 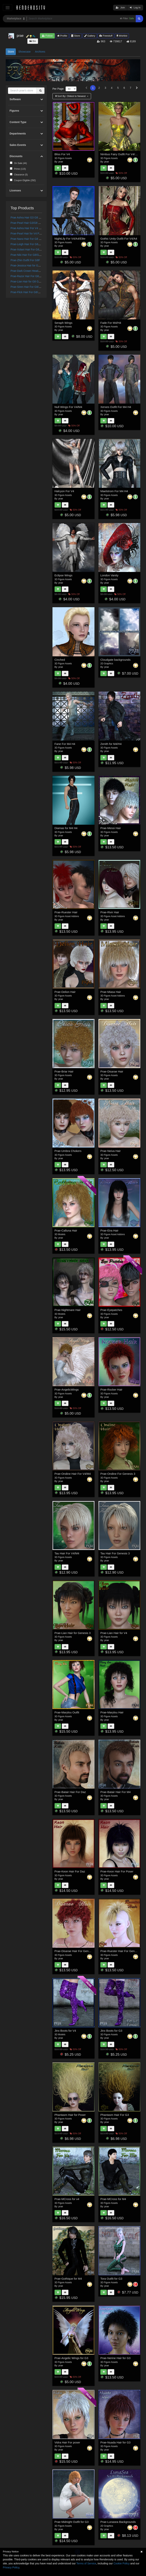 I want to click on Vidra Hair For poser, so click(x=67, y=2442).